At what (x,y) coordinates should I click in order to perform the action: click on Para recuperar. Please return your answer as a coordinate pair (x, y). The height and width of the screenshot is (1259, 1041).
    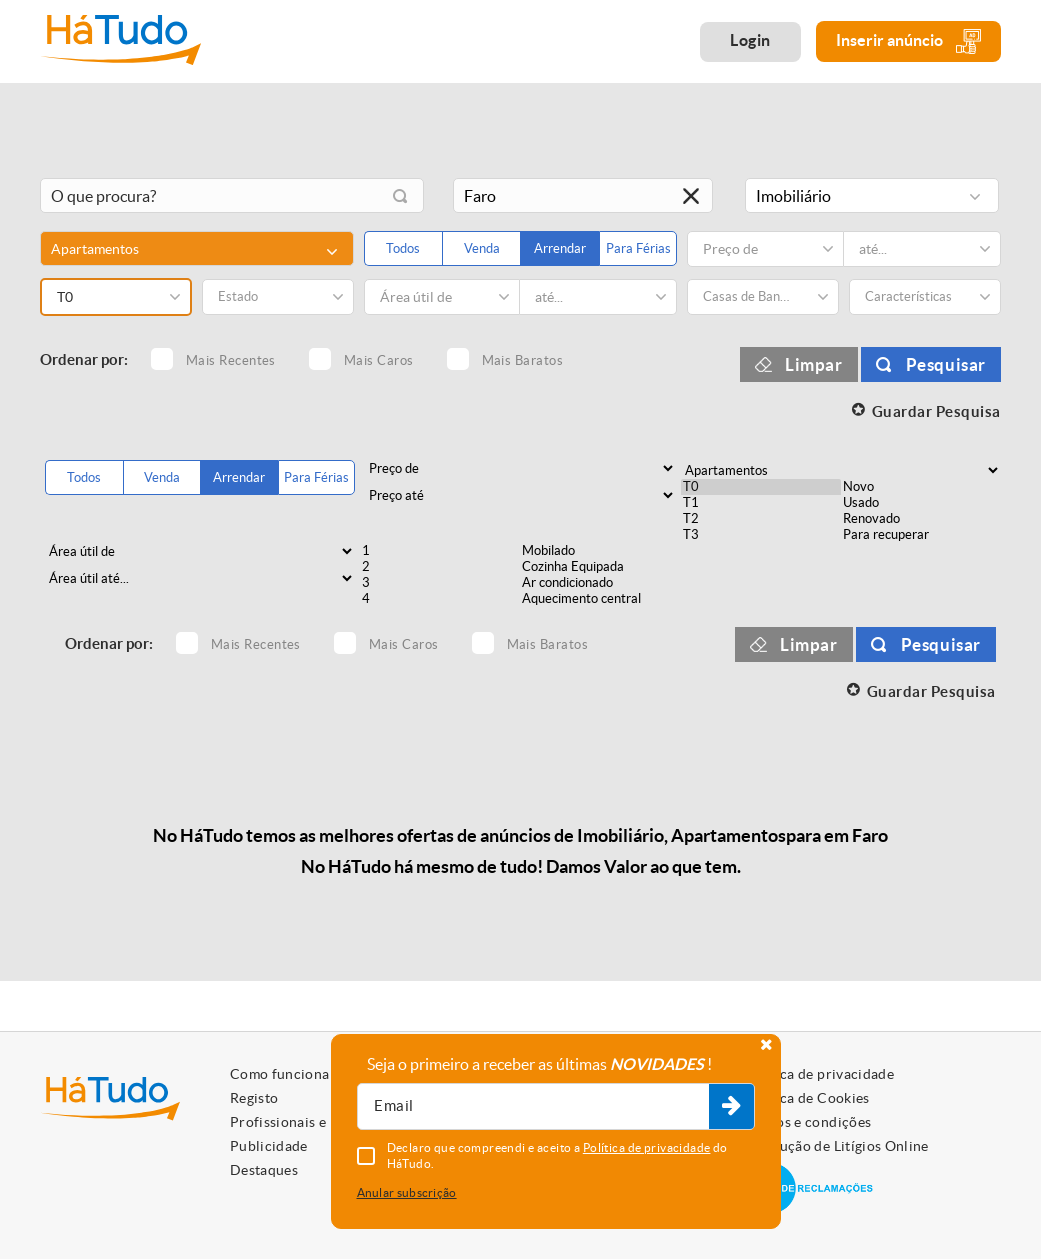
    Looking at the image, I should click on (921, 535).